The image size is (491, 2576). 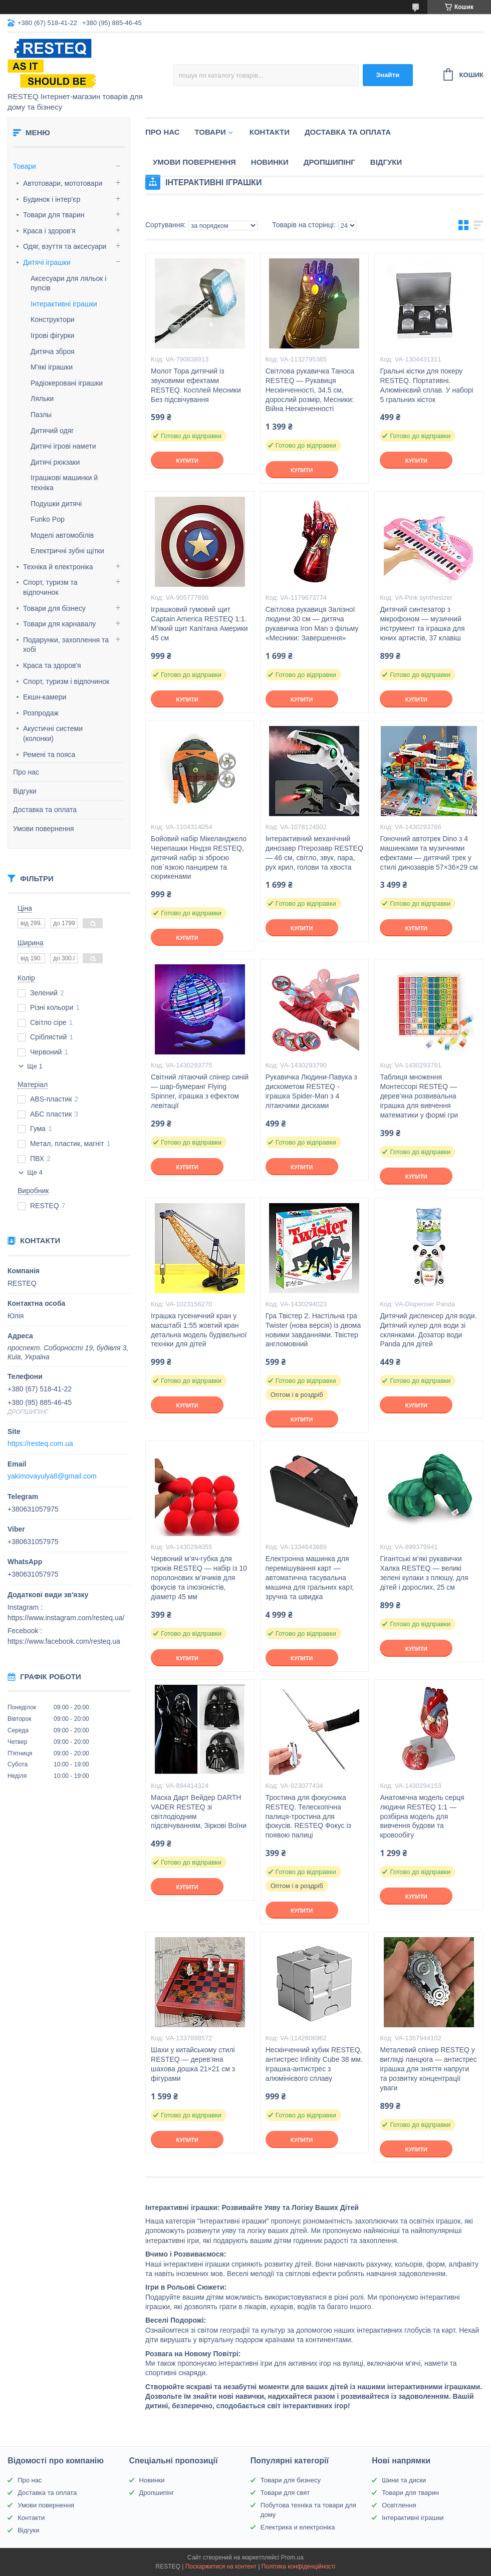 What do you see at coordinates (24, 166) in the screenshot?
I see `Товари` at bounding box center [24, 166].